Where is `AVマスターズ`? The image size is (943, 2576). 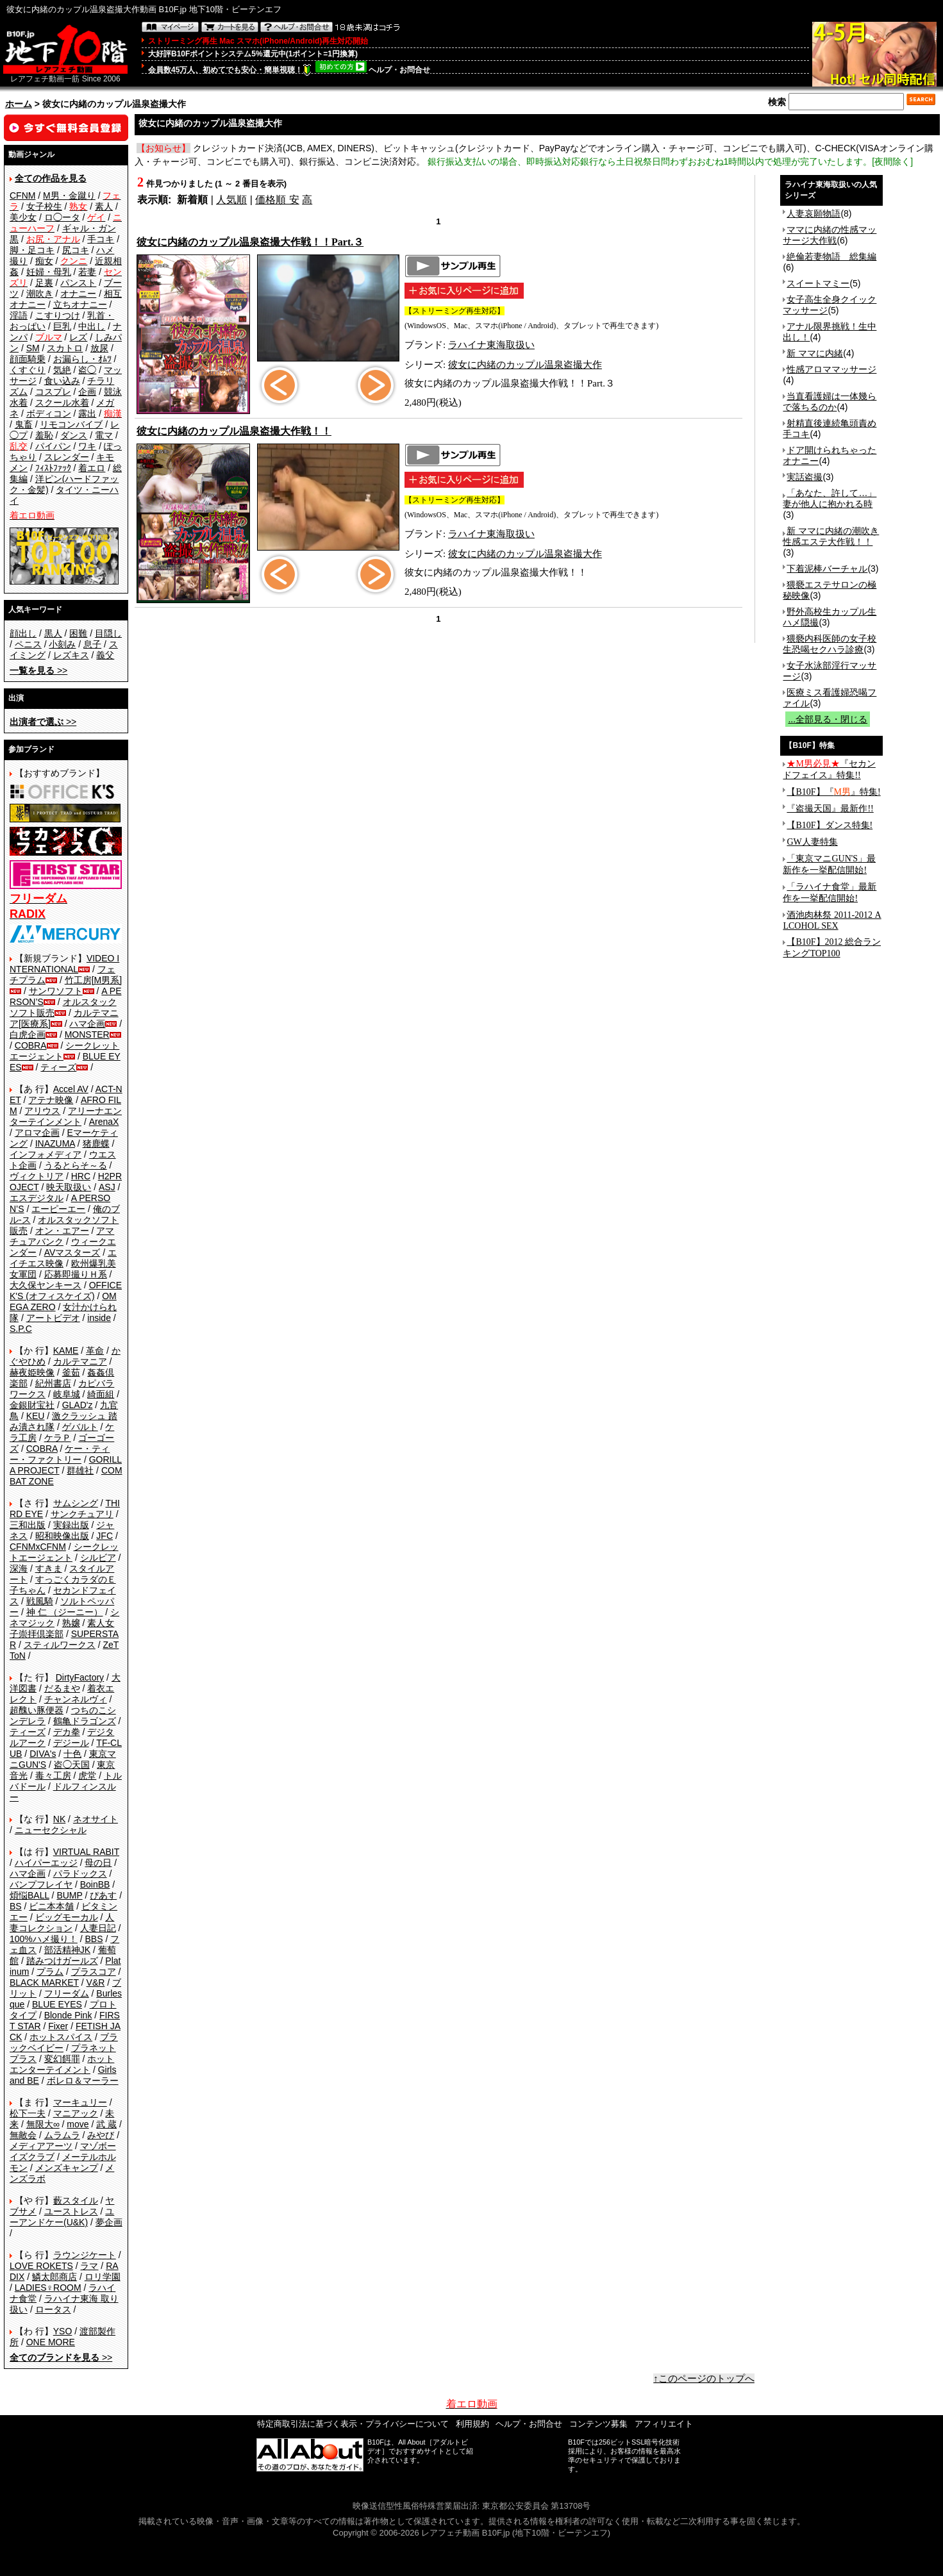 AVマスターズ is located at coordinates (72, 1252).